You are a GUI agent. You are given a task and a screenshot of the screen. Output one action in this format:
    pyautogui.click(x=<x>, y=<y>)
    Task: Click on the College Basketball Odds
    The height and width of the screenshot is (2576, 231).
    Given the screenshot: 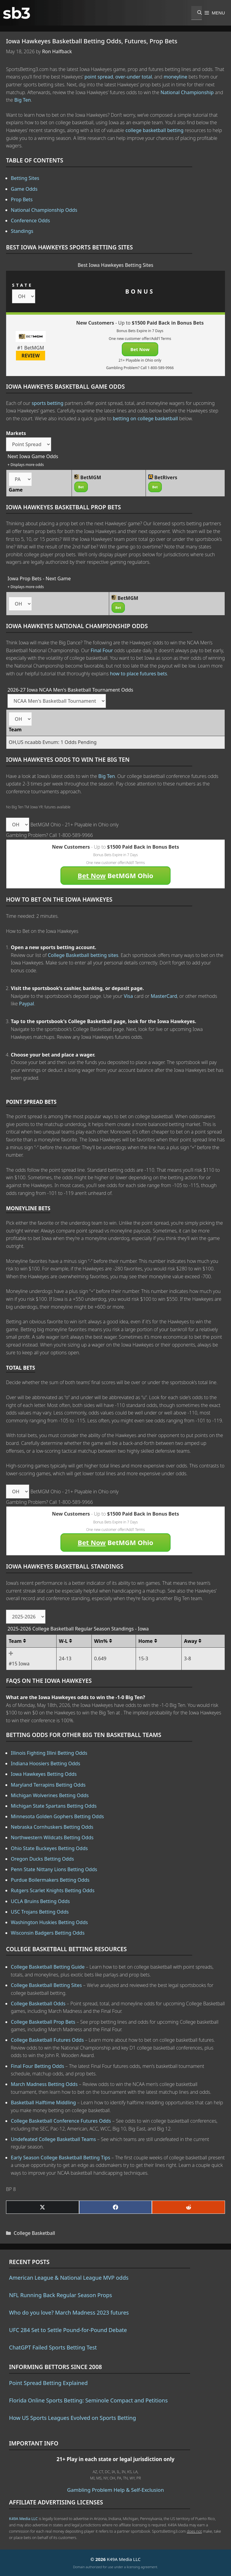 What is the action you would take?
    pyautogui.click(x=38, y=2003)
    